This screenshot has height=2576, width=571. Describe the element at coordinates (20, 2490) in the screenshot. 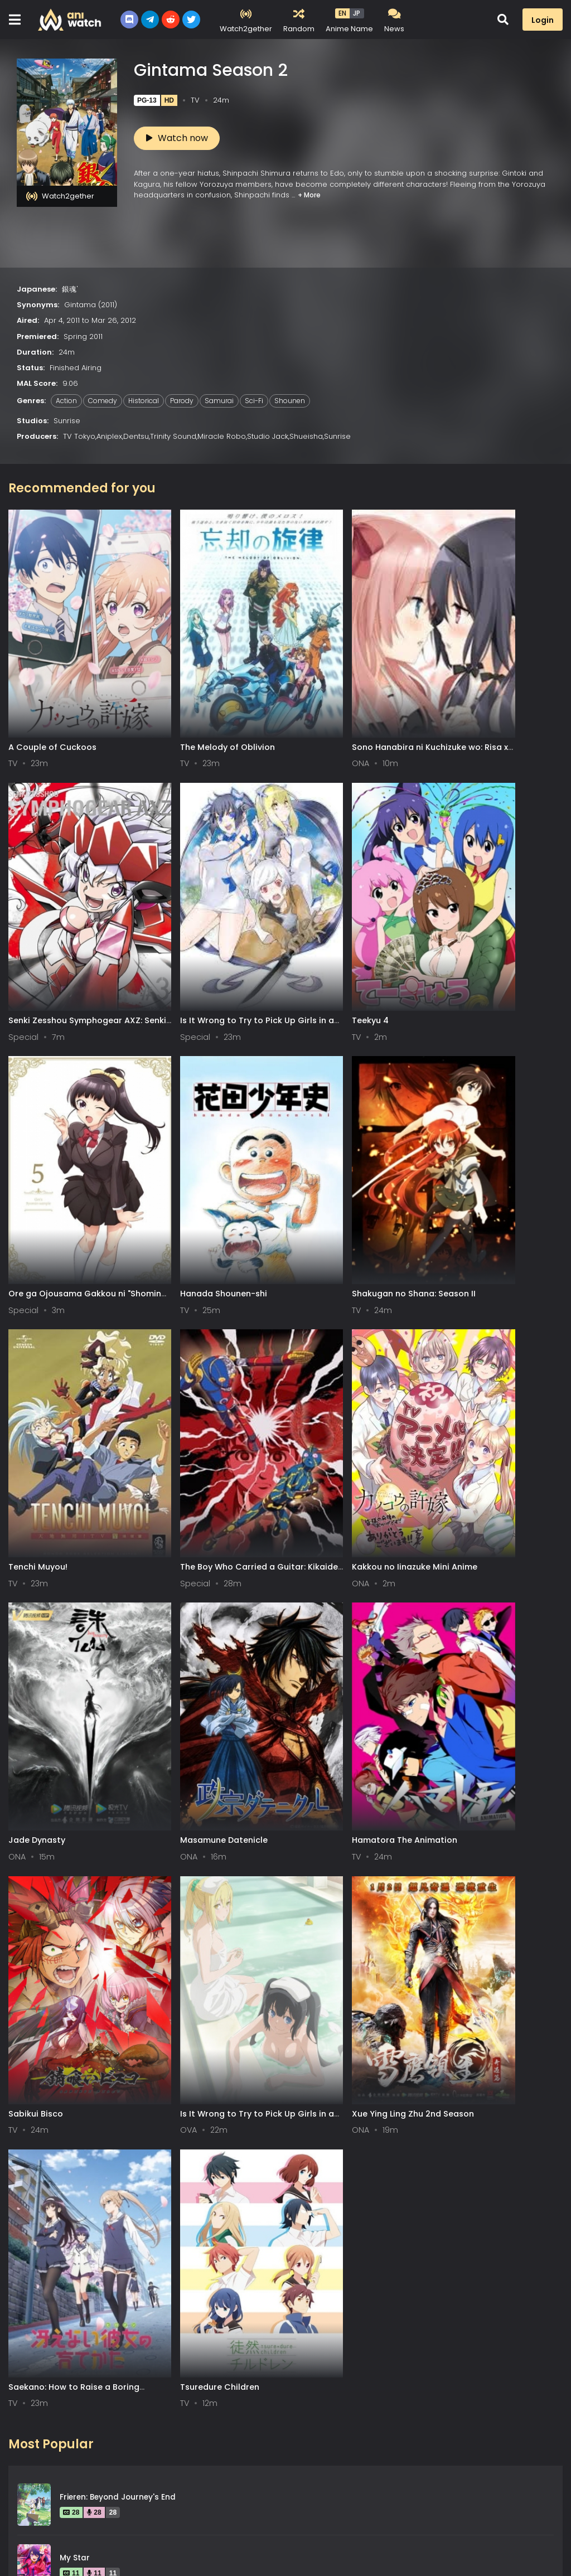

I see `All` at that location.